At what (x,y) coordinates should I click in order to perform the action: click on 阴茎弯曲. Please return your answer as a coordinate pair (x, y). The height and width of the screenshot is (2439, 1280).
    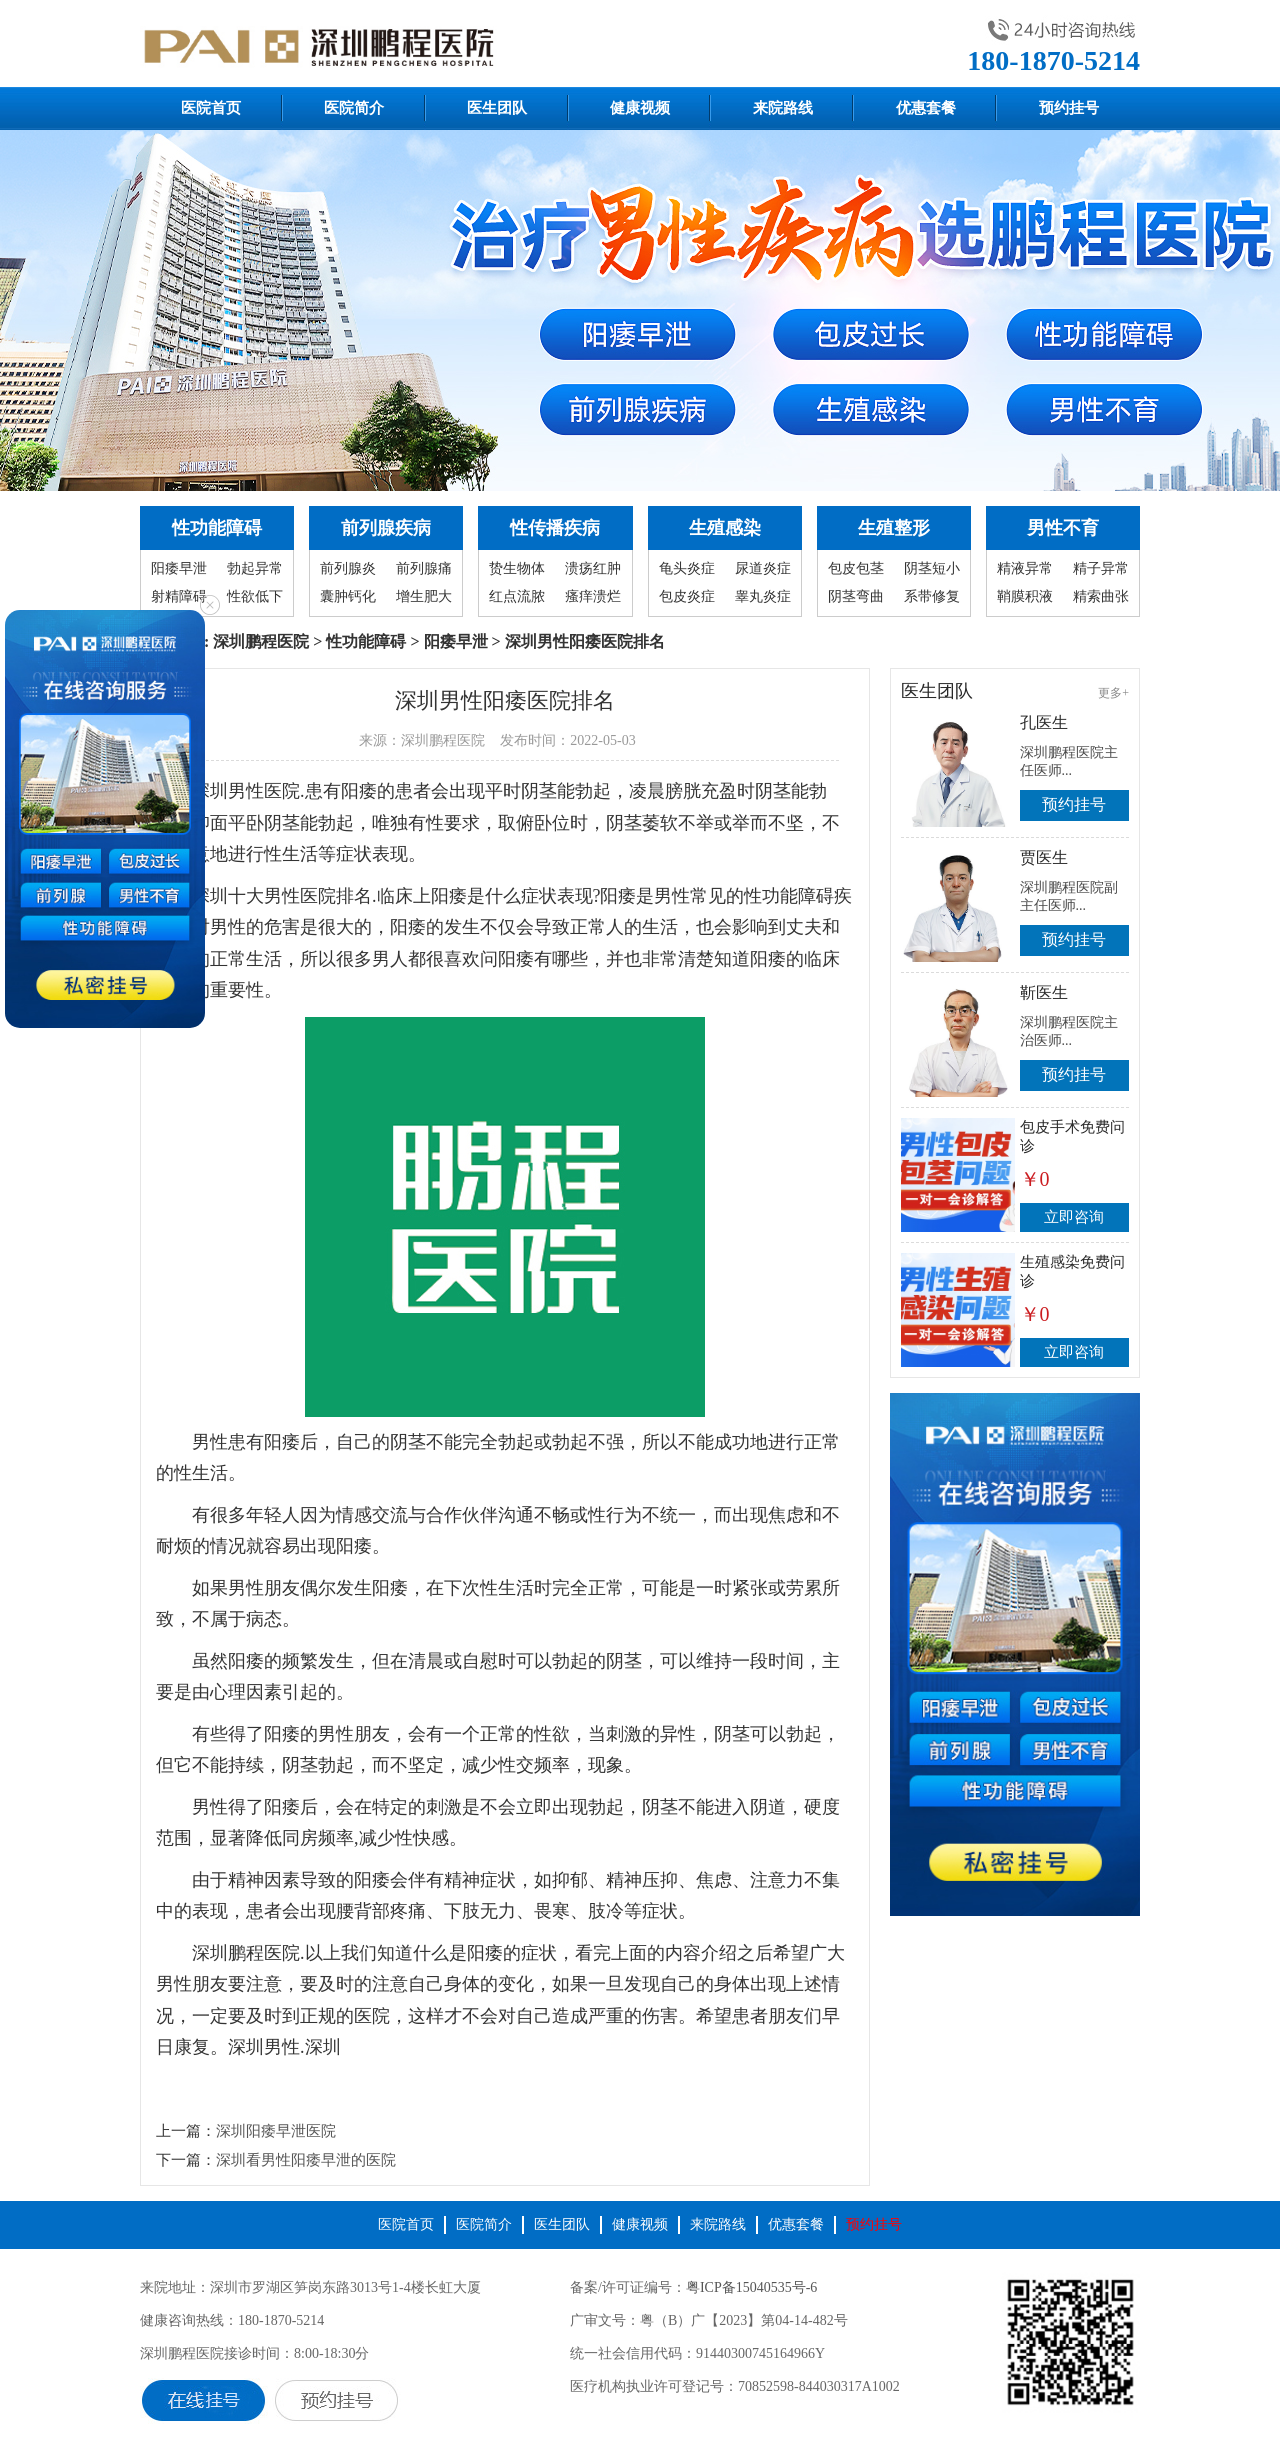
    Looking at the image, I should click on (856, 596).